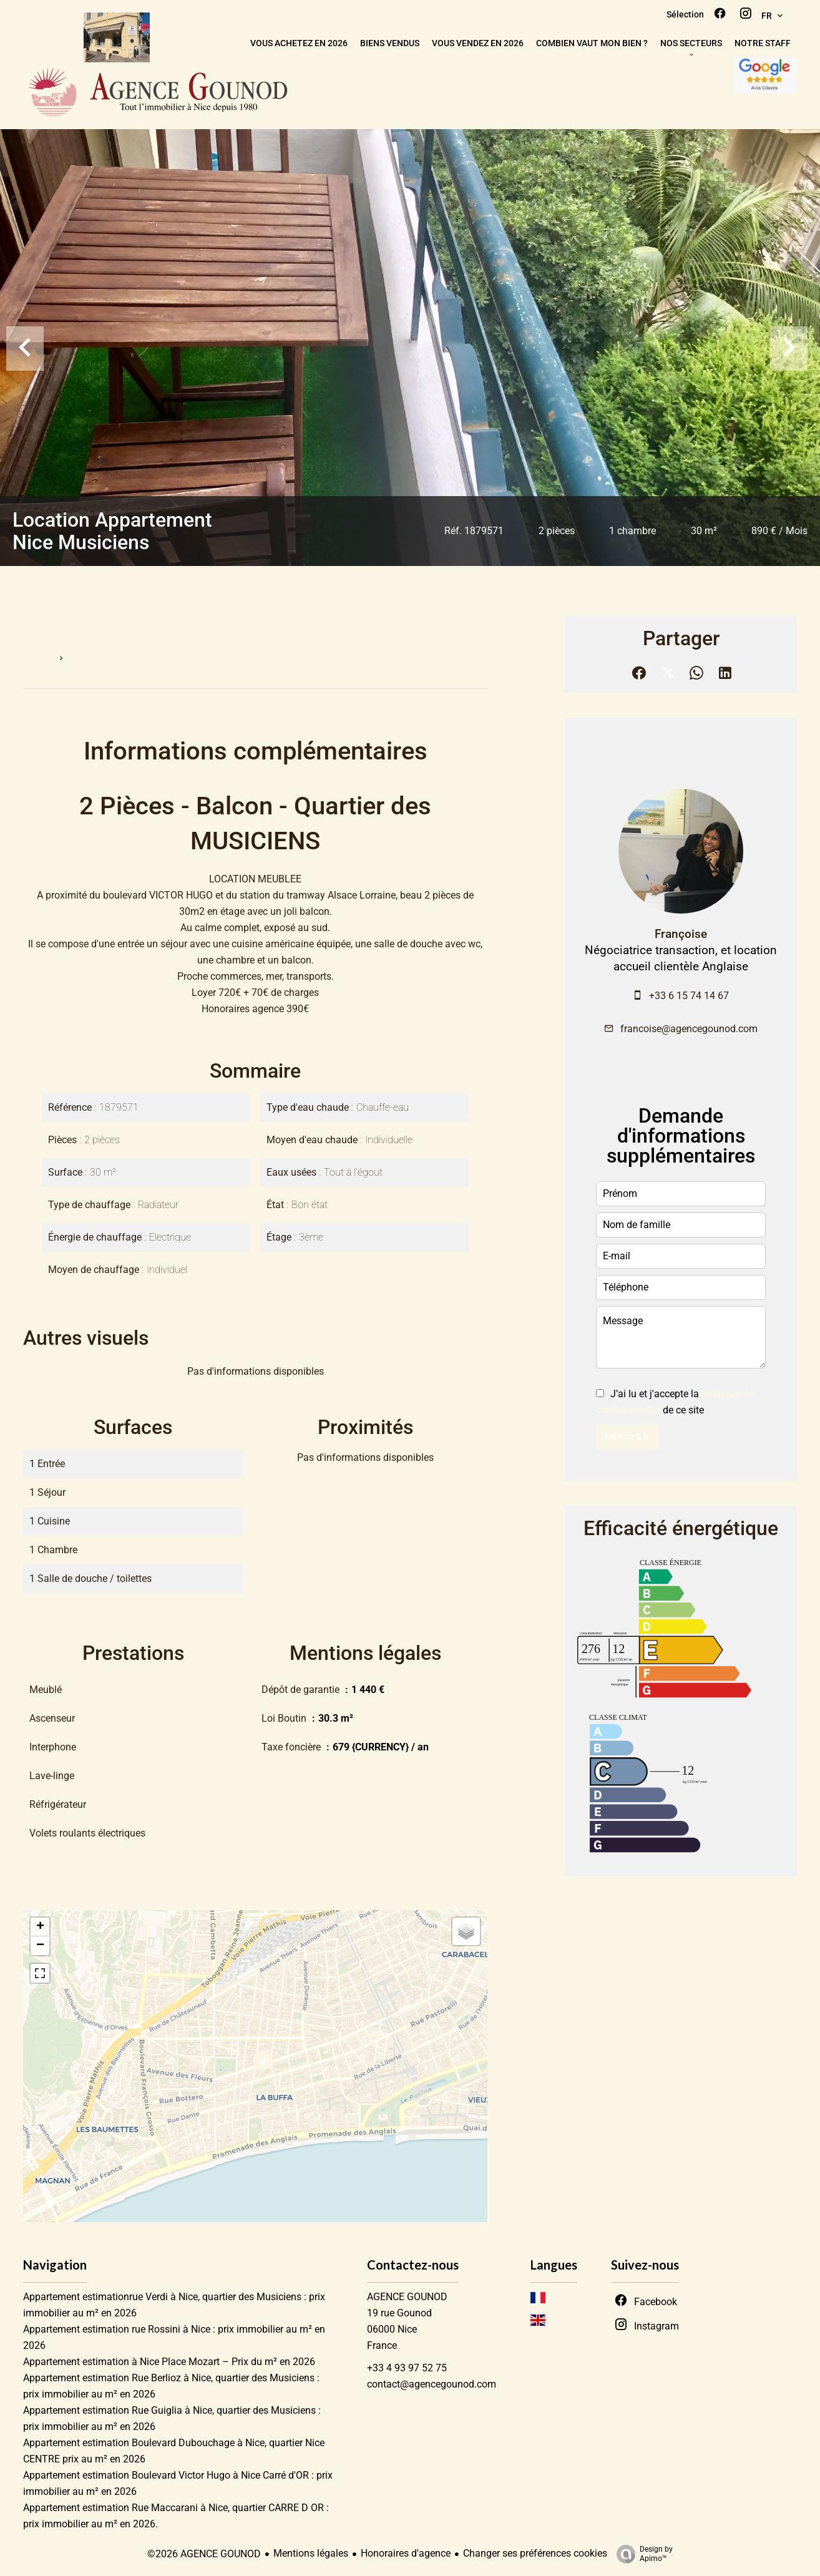 Image resolution: width=820 pixels, height=2576 pixels. I want to click on Changer ses préférences cookies, so click(535, 2553).